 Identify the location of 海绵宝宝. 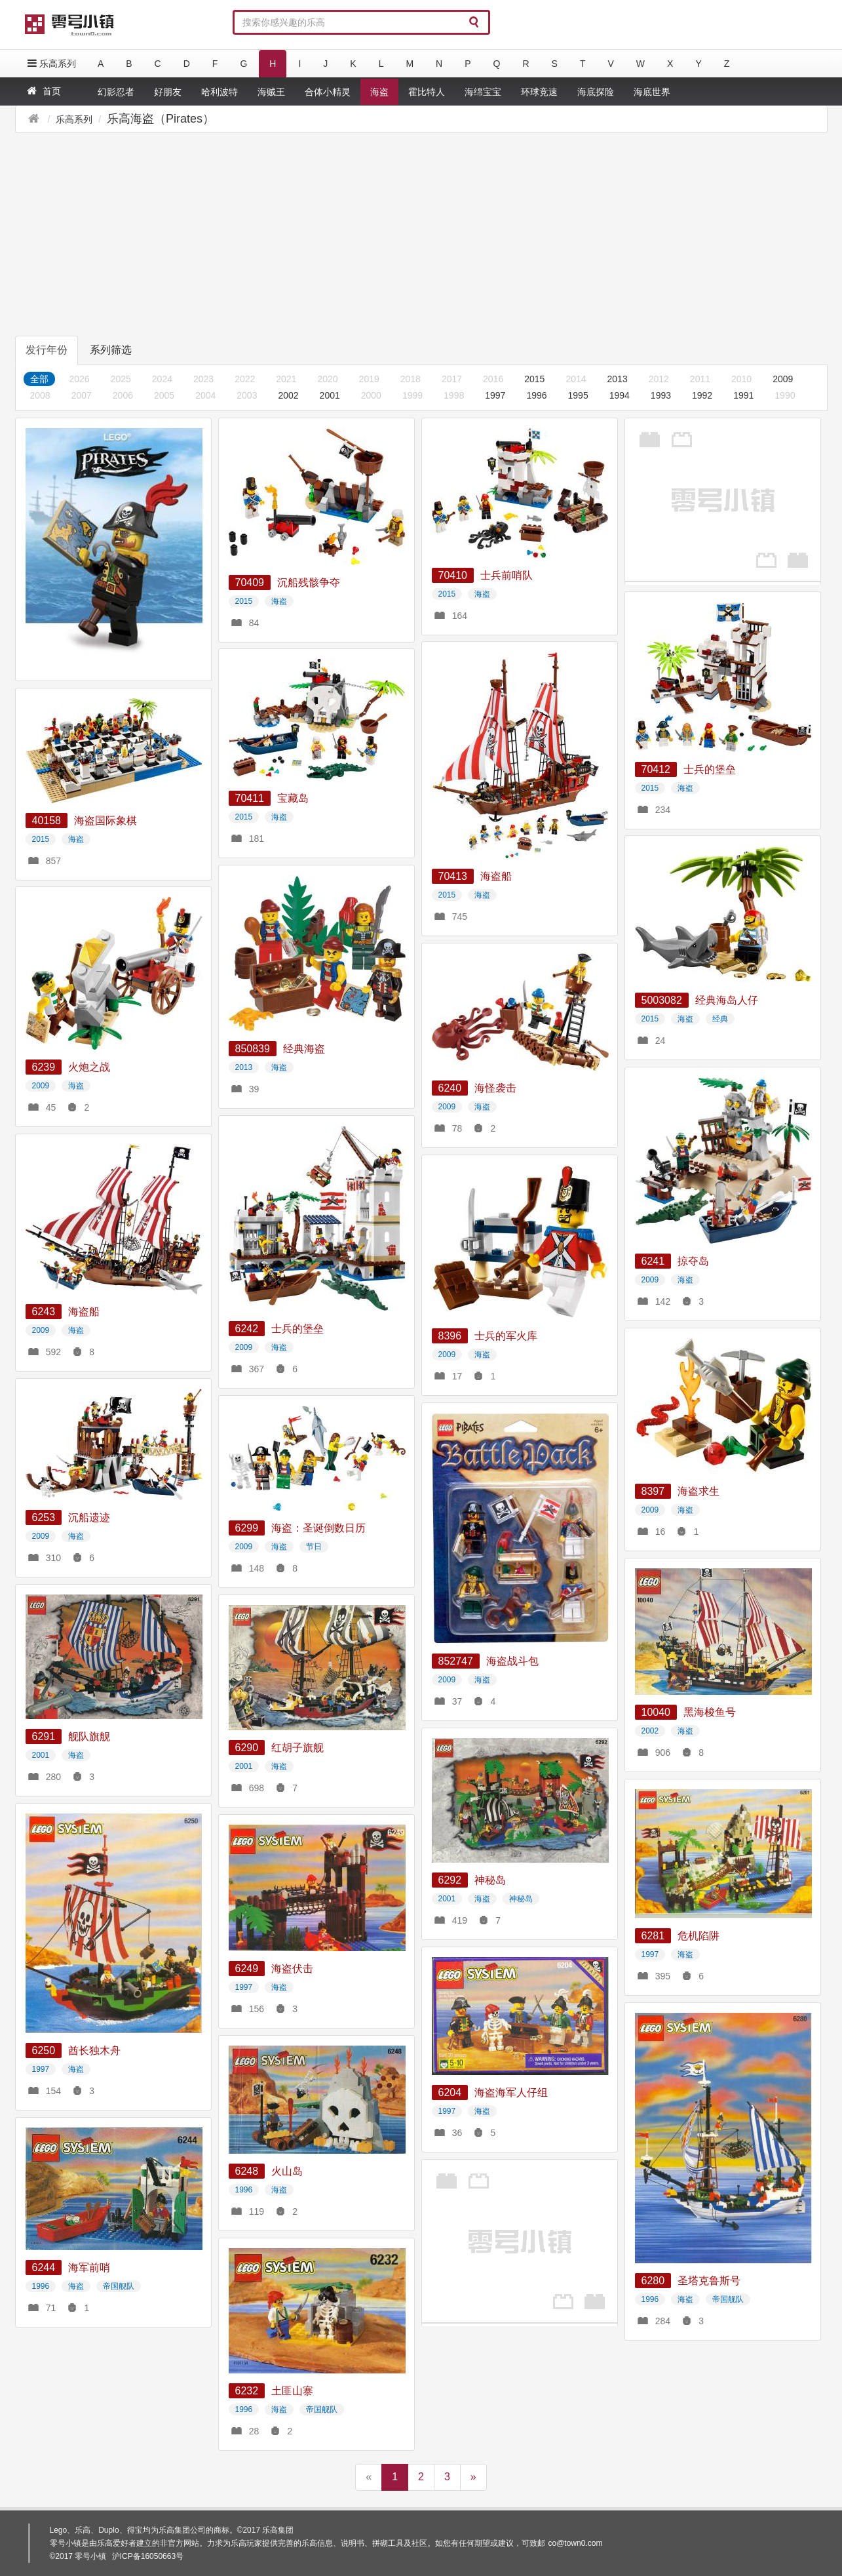
(483, 92).